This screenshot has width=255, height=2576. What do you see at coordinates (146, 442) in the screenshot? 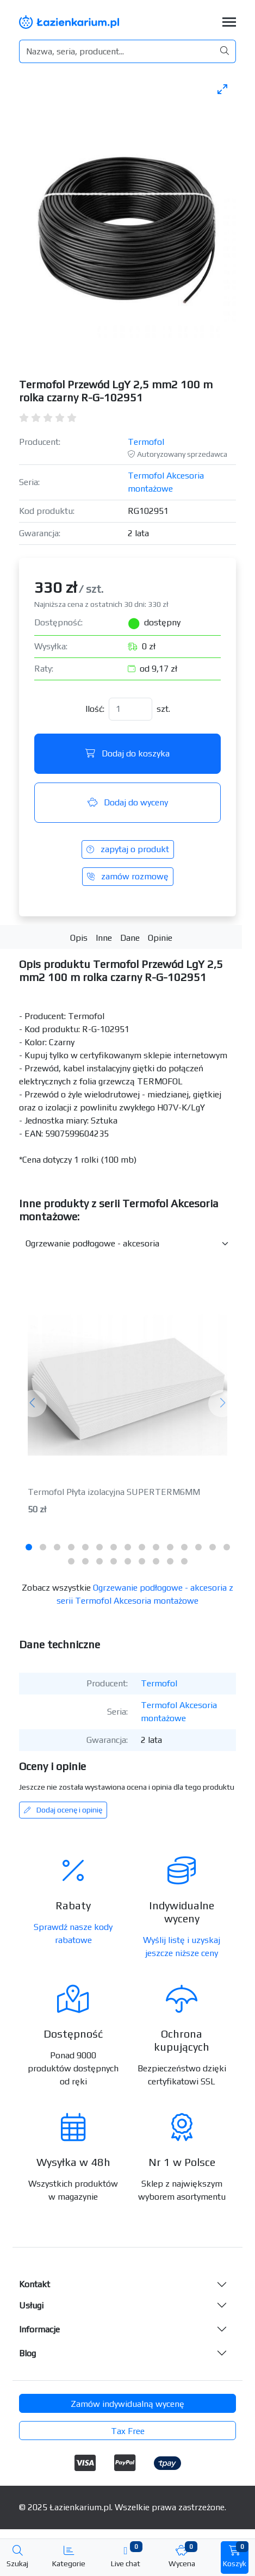
I see `Termofol` at bounding box center [146, 442].